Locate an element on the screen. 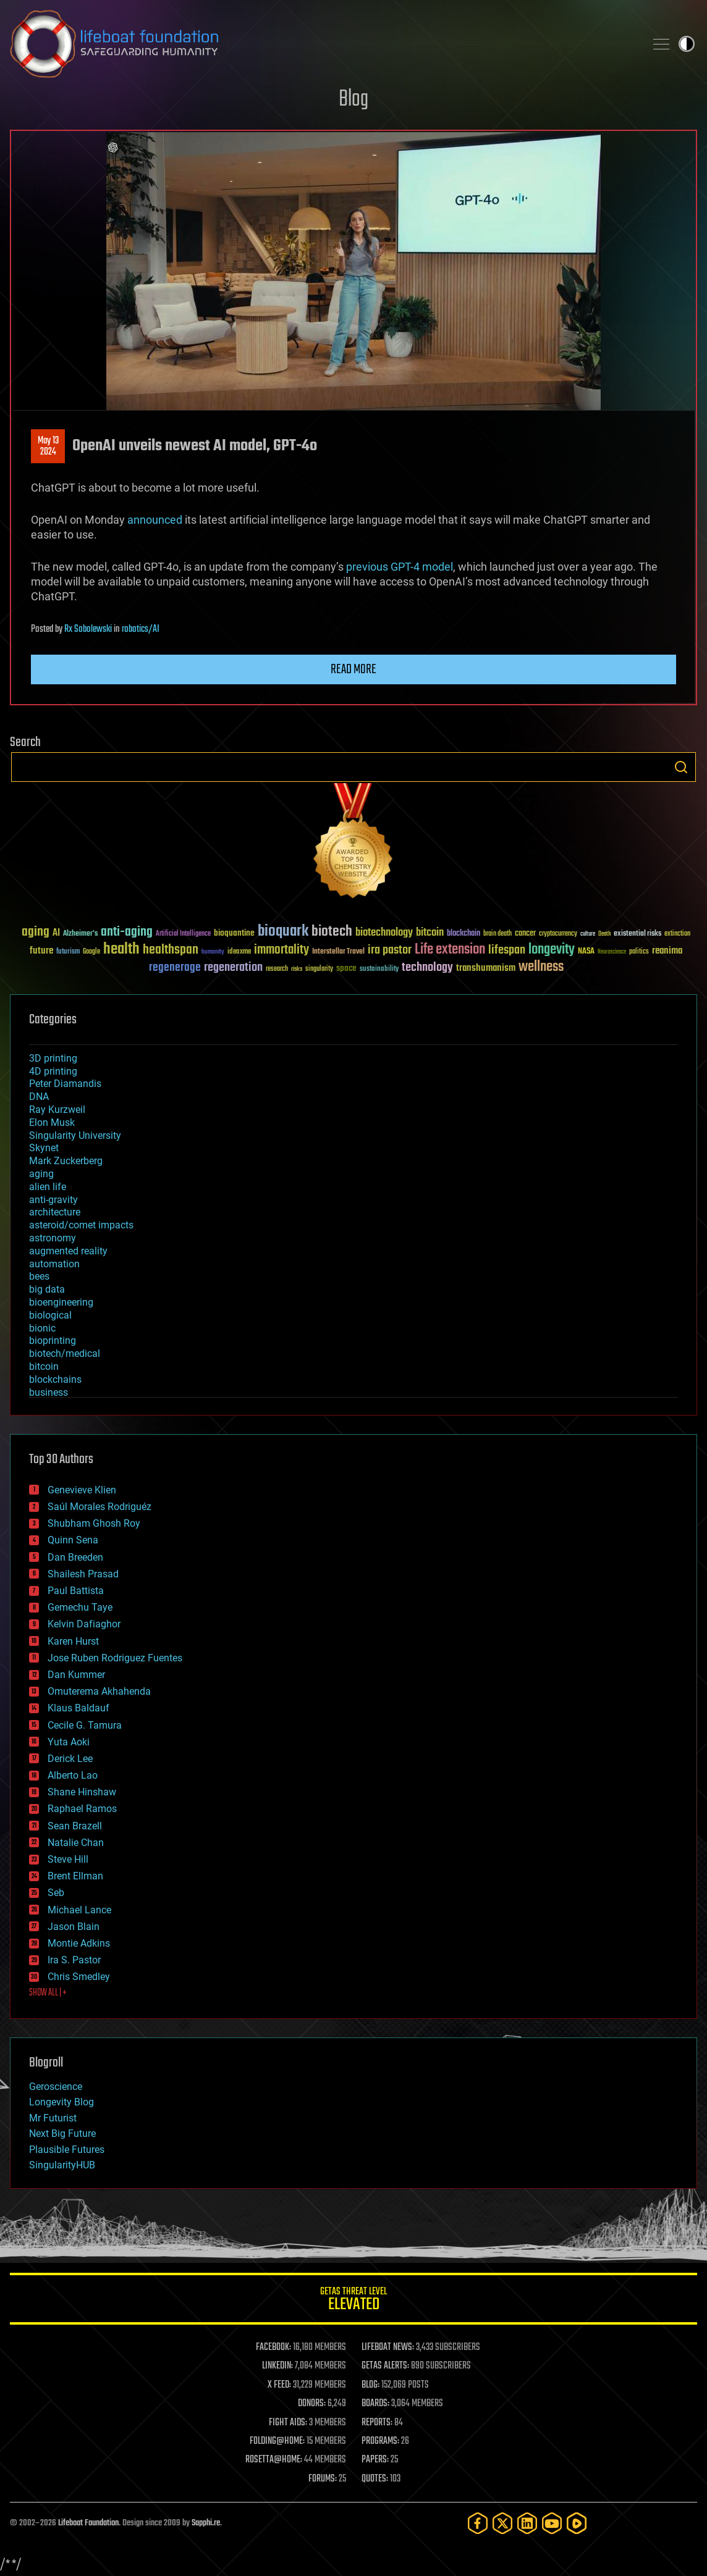 The height and width of the screenshot is (2576, 707). Peter Diamandis is located at coordinates (65, 1083).